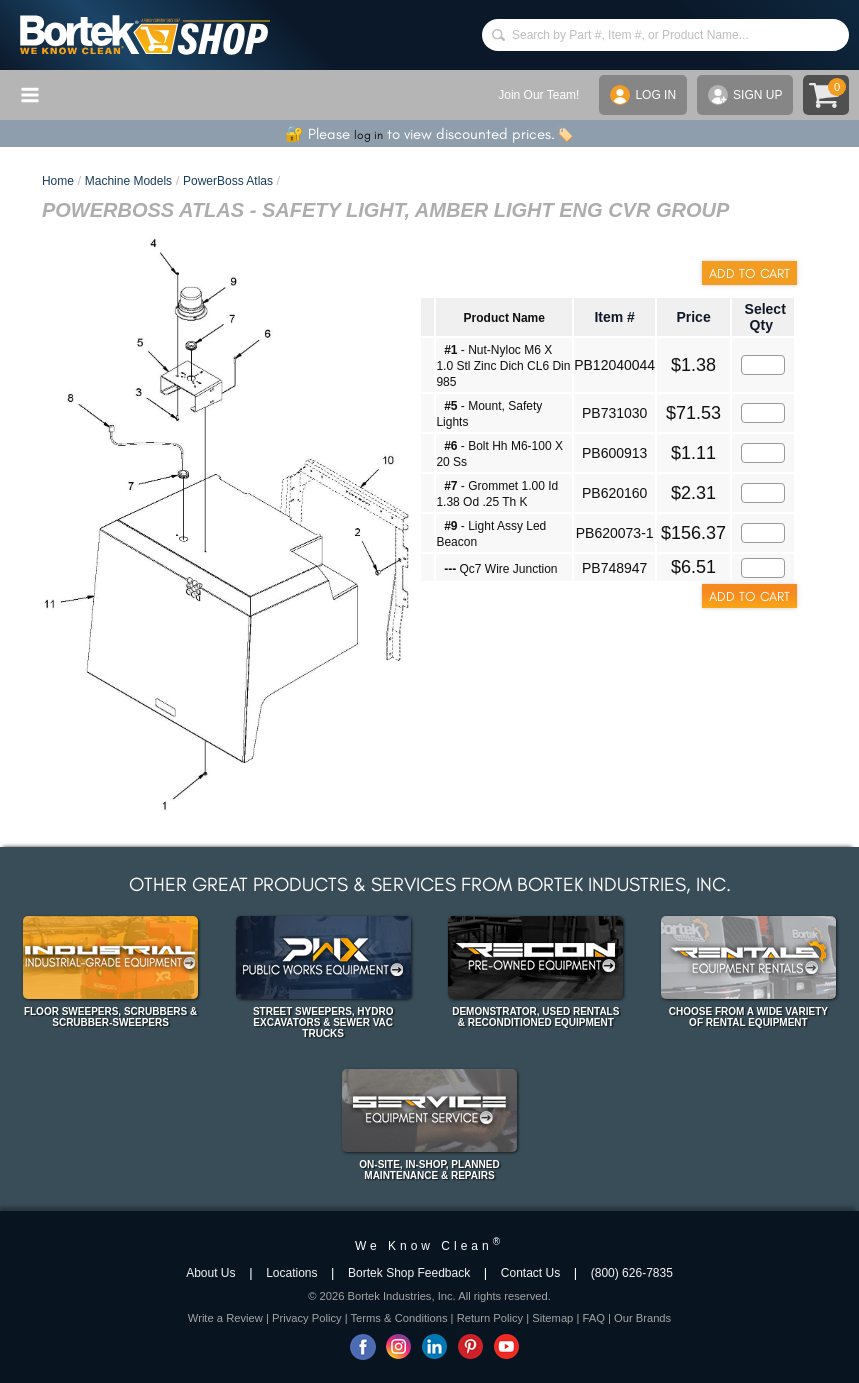  Describe the element at coordinates (228, 181) in the screenshot. I see `PowerBoss Atlas` at that location.